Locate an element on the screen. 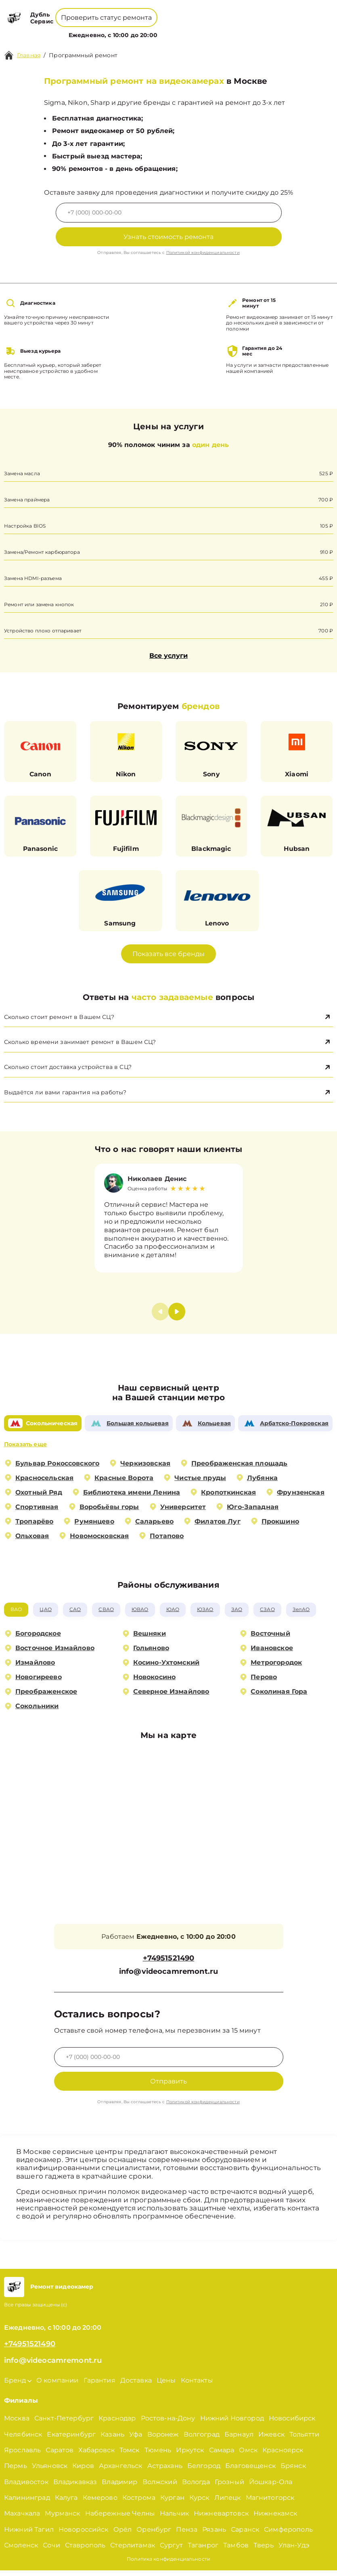  Брянск is located at coordinates (293, 2471).